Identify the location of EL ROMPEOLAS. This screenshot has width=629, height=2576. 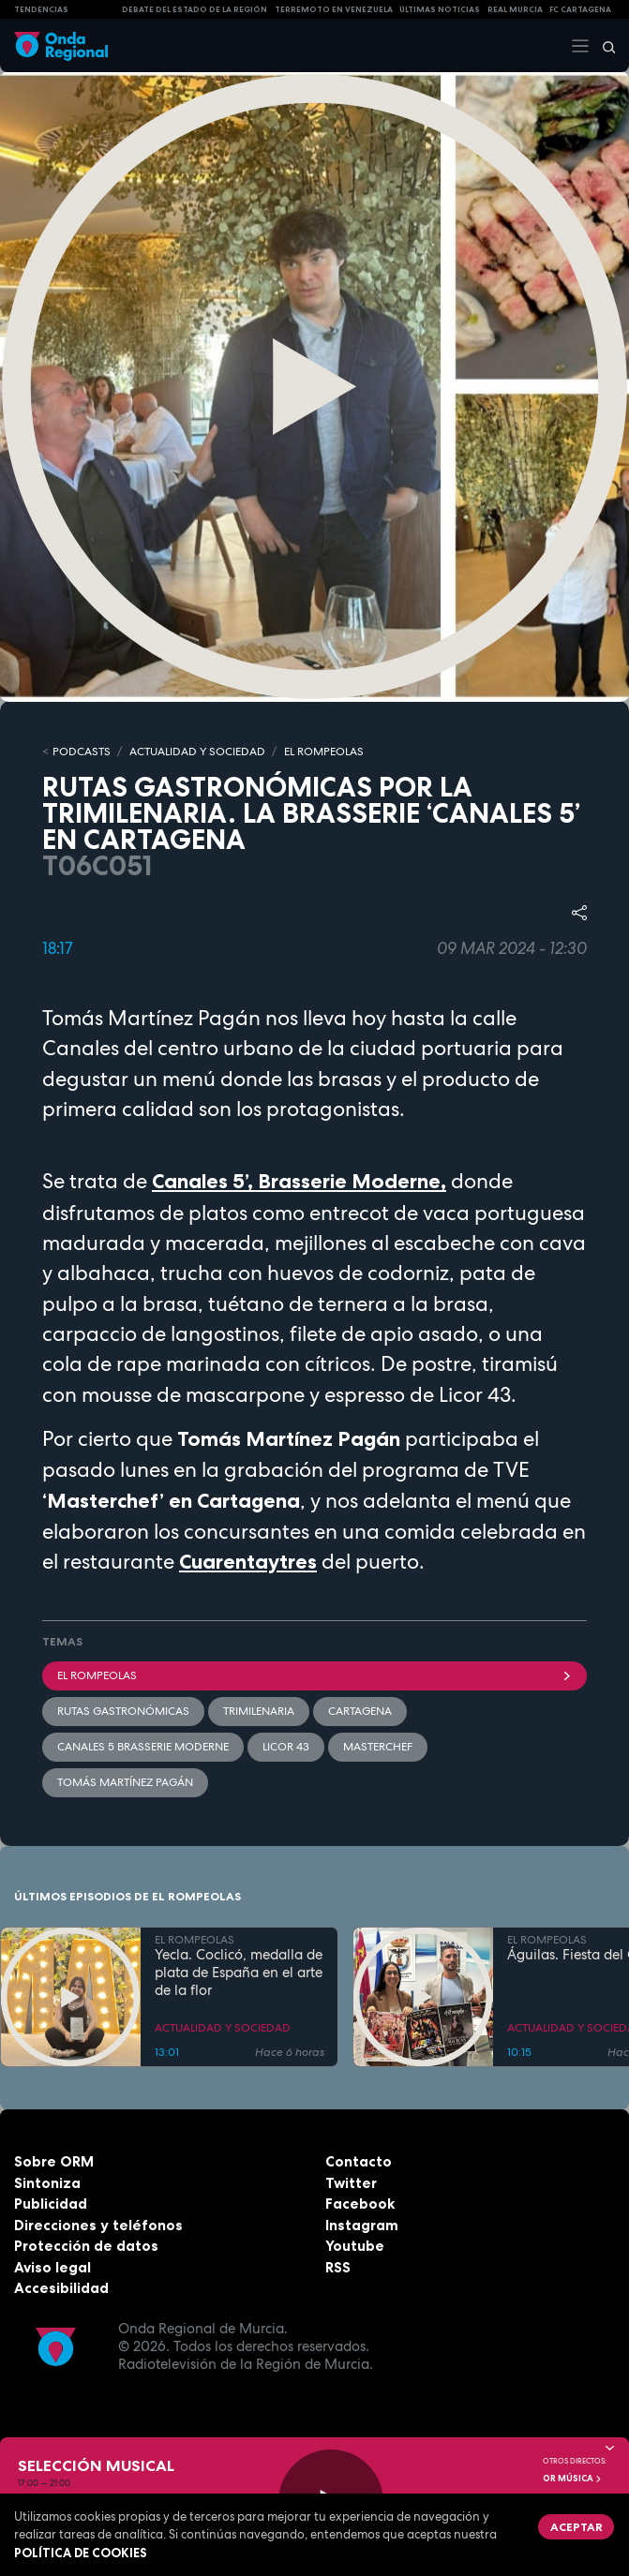
(324, 751).